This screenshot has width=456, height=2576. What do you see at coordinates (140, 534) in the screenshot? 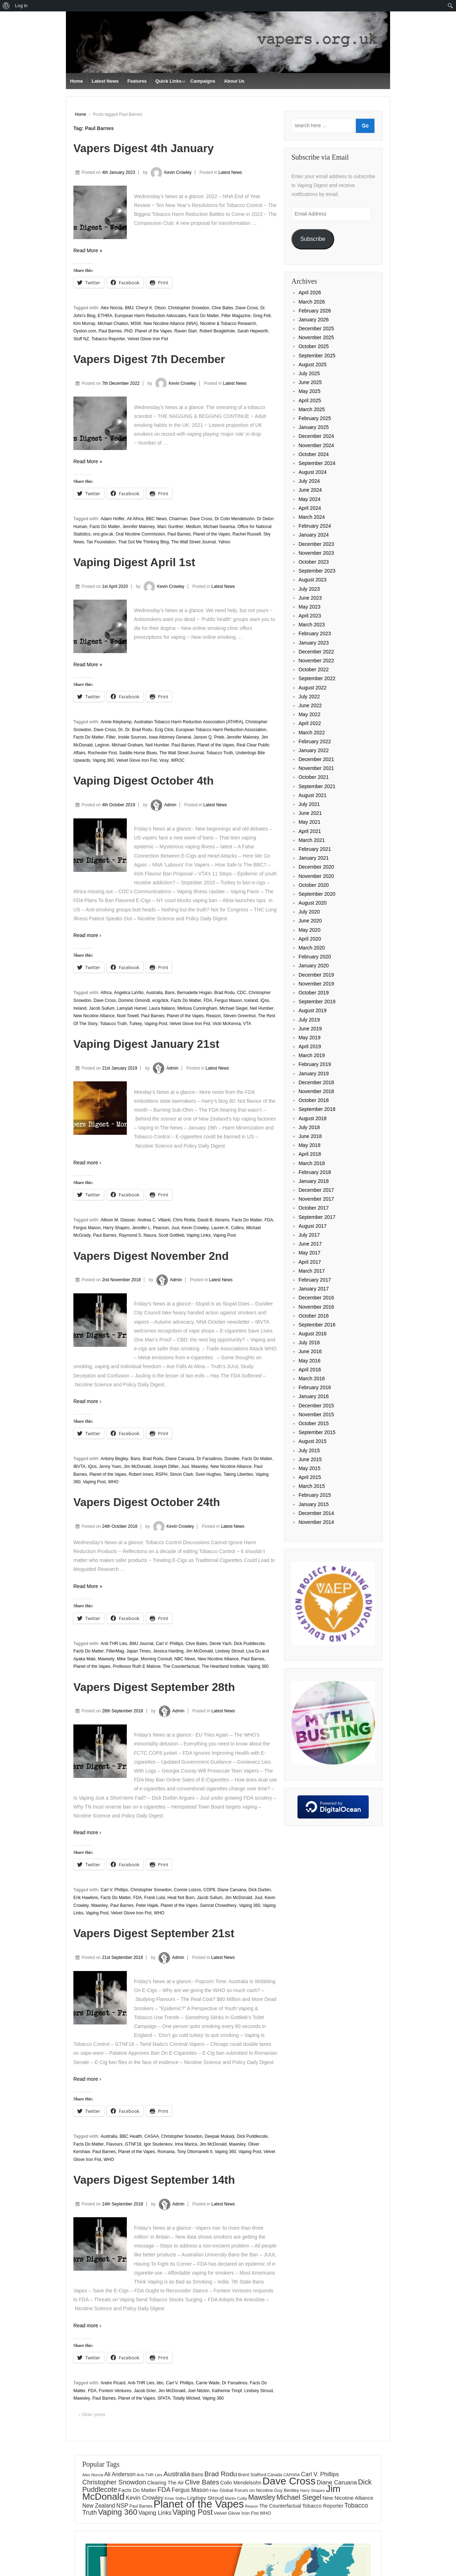
I see `Oral Nicotine Commission` at bounding box center [140, 534].